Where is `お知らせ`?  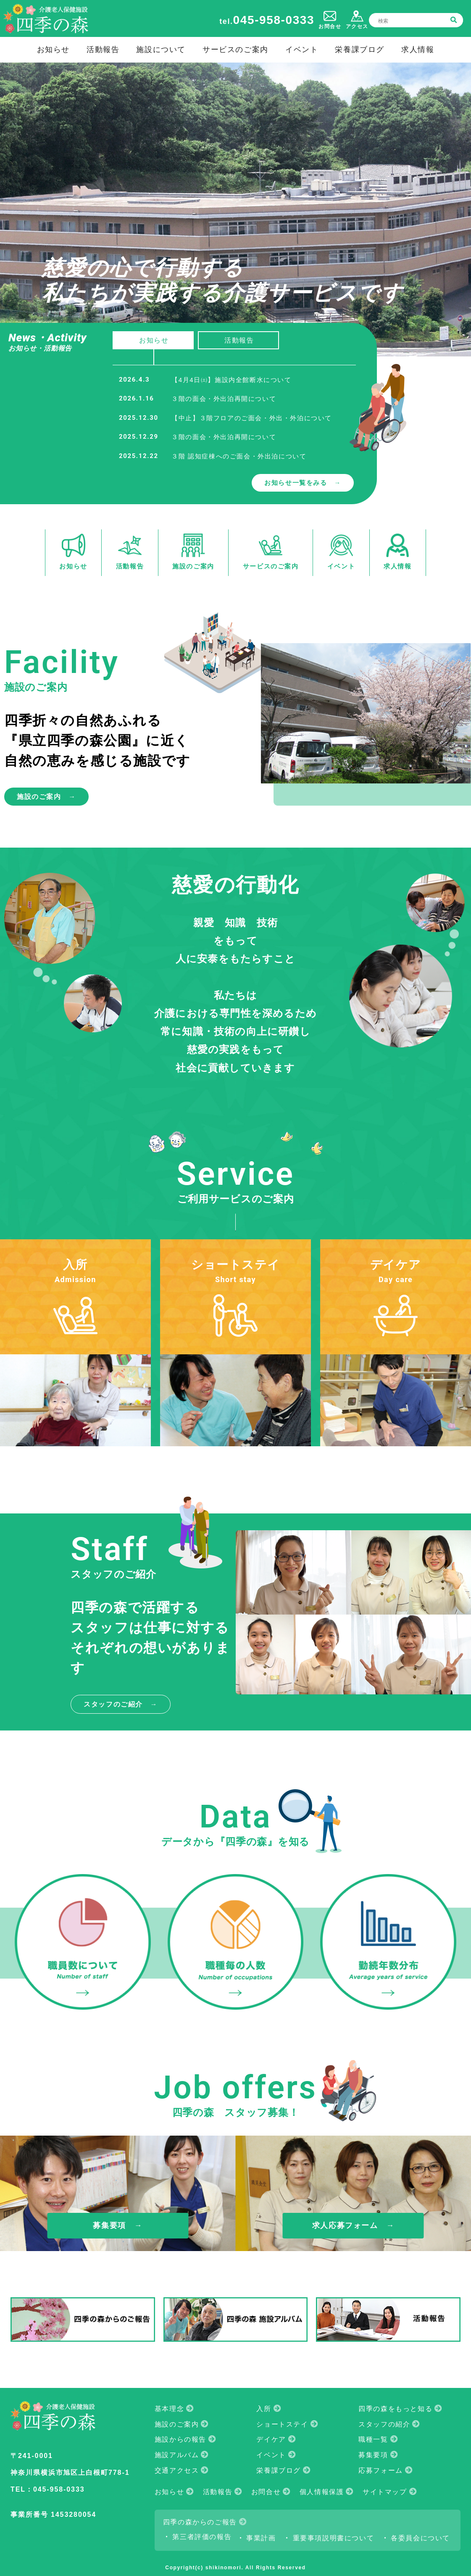
お知らせ is located at coordinates (53, 49).